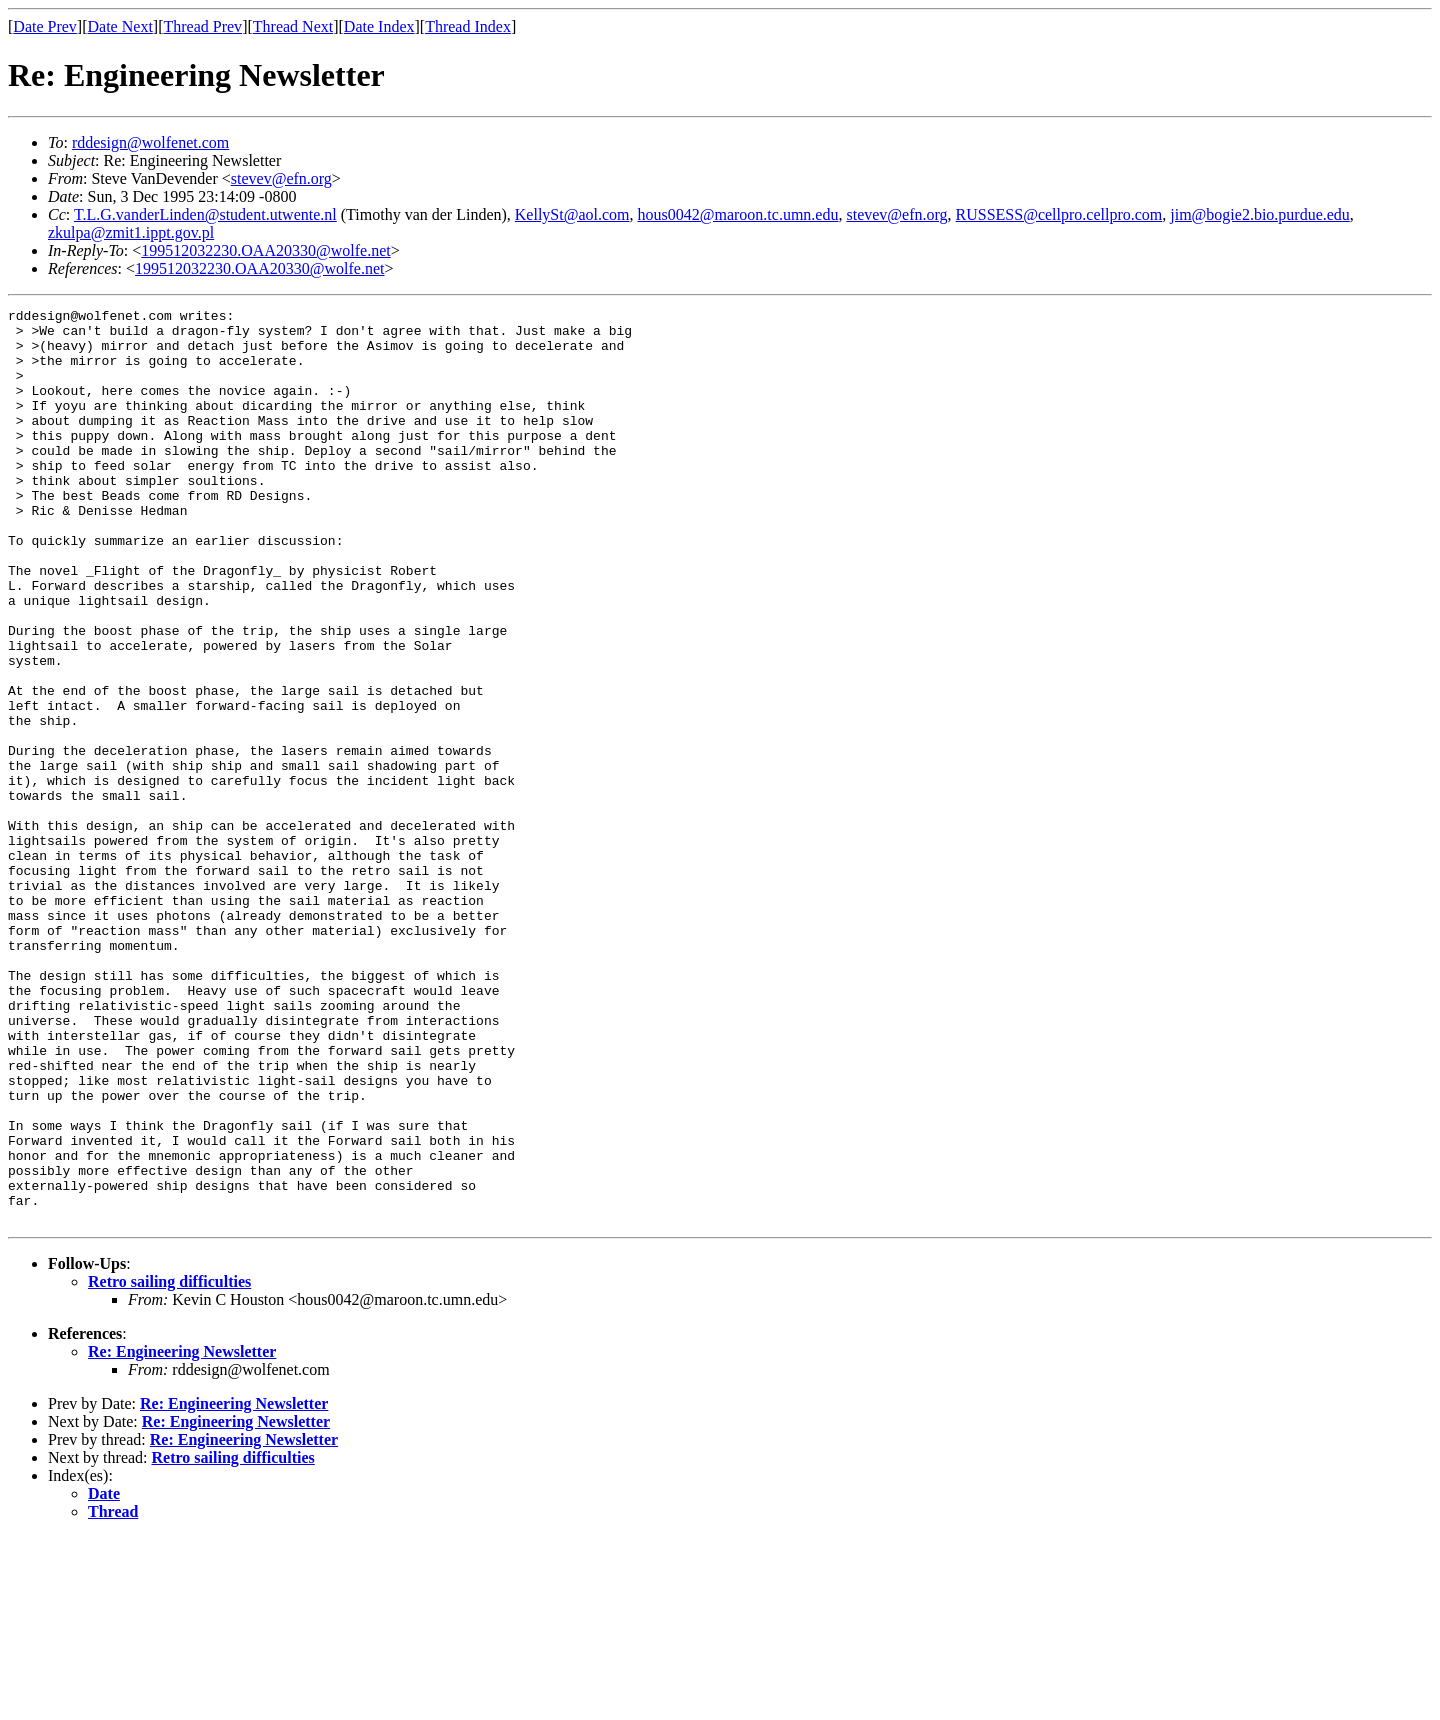  I want to click on Thread Next, so click(293, 26).